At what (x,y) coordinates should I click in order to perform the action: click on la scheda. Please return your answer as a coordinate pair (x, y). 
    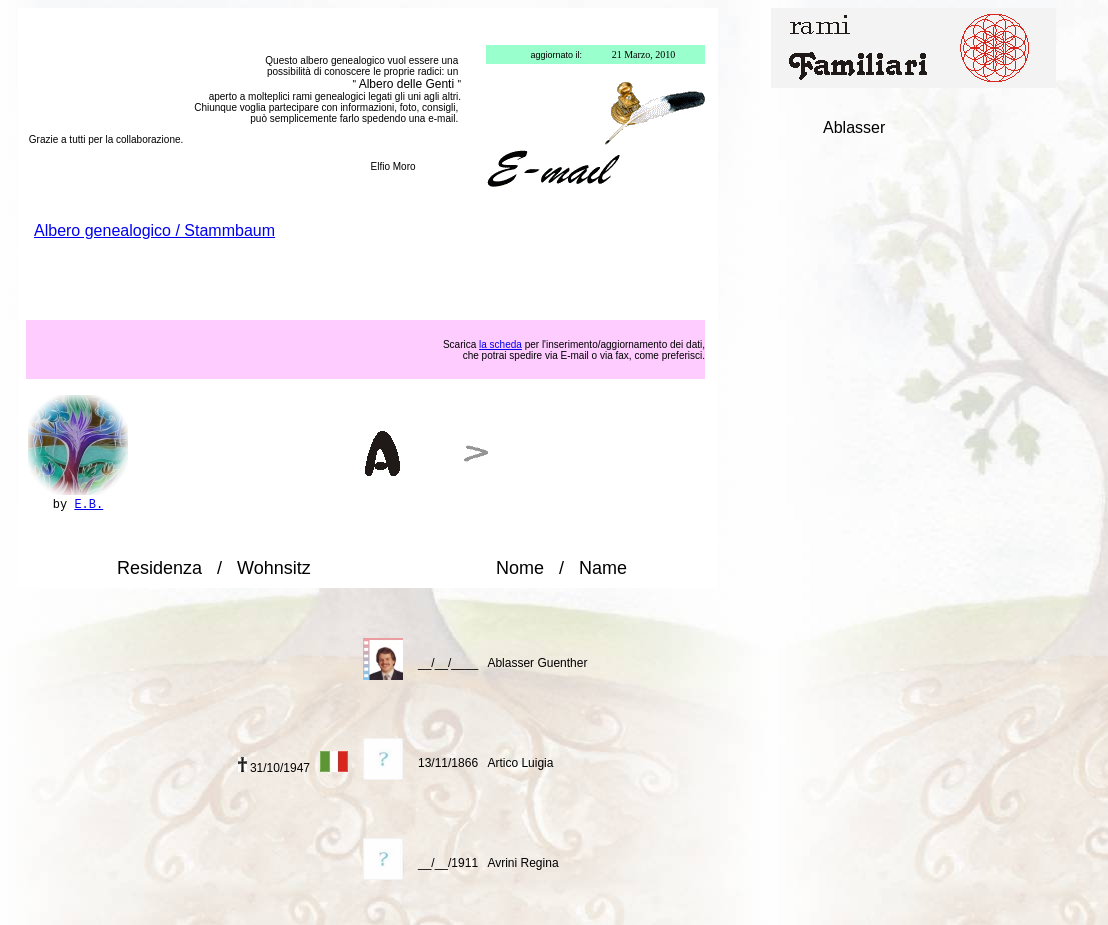
    Looking at the image, I should click on (500, 344).